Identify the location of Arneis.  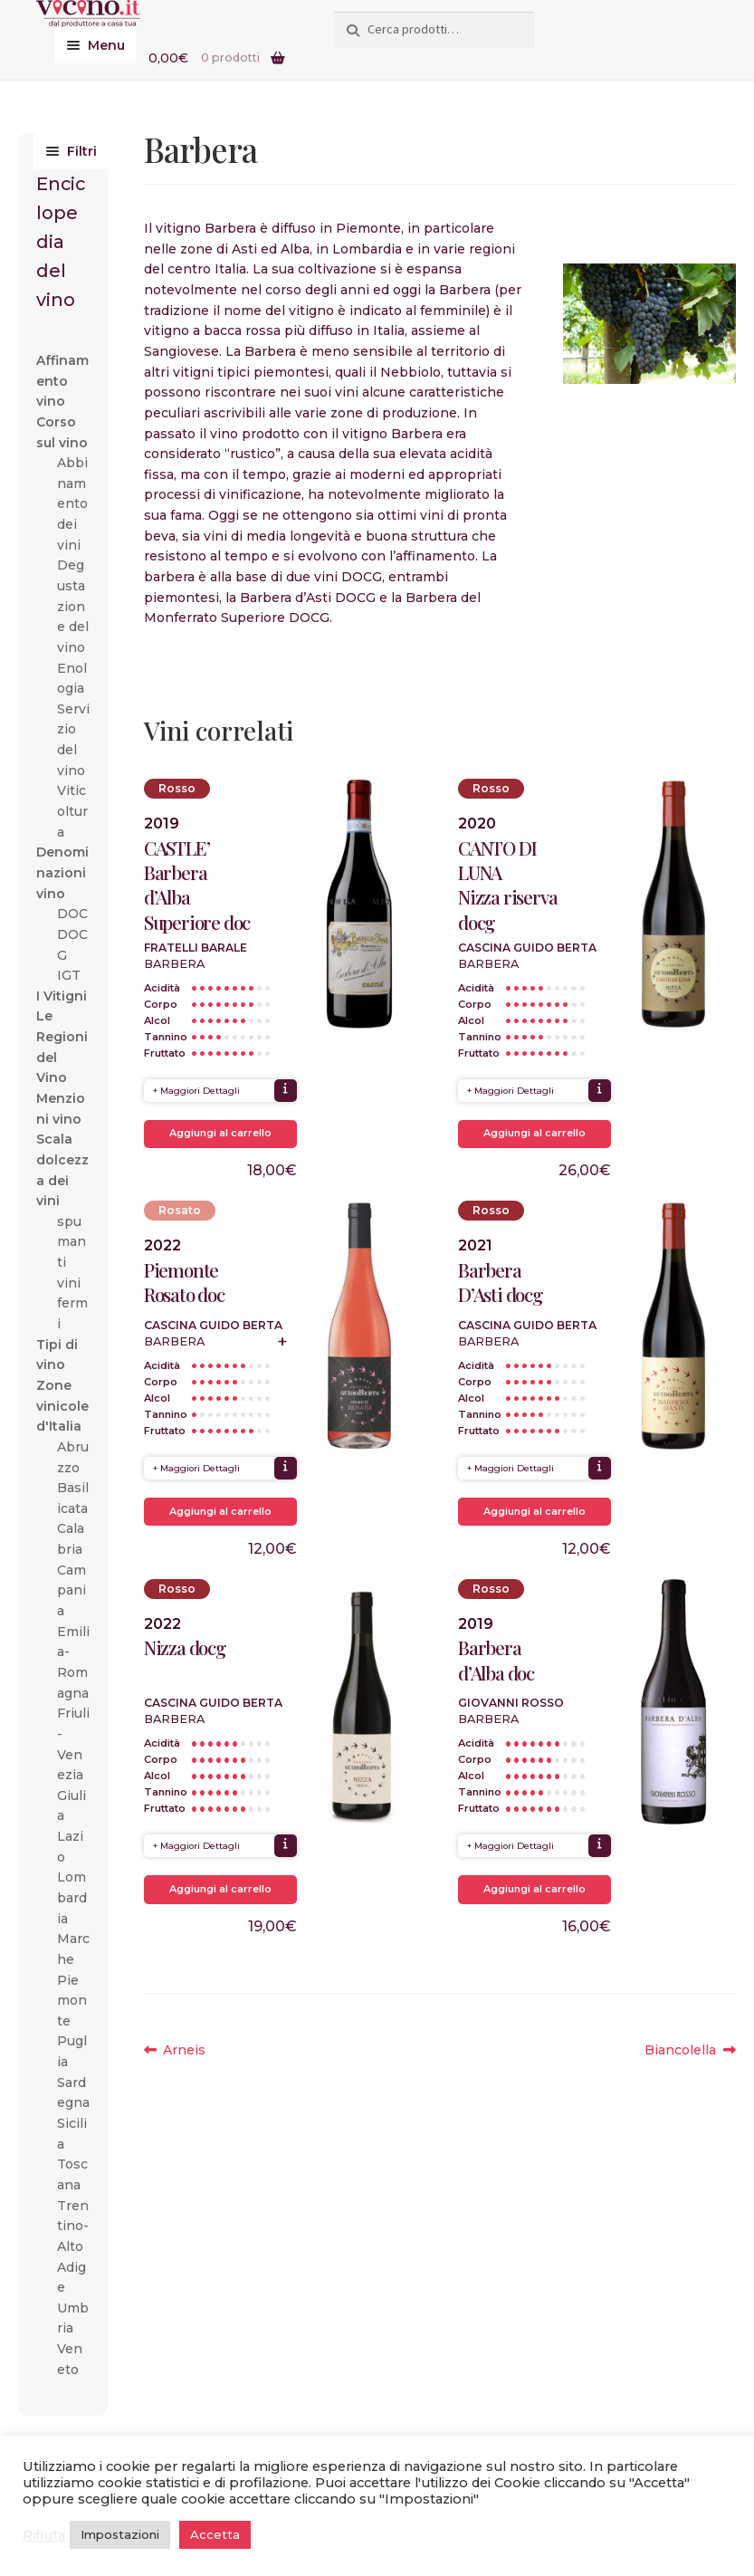
(183, 2050).